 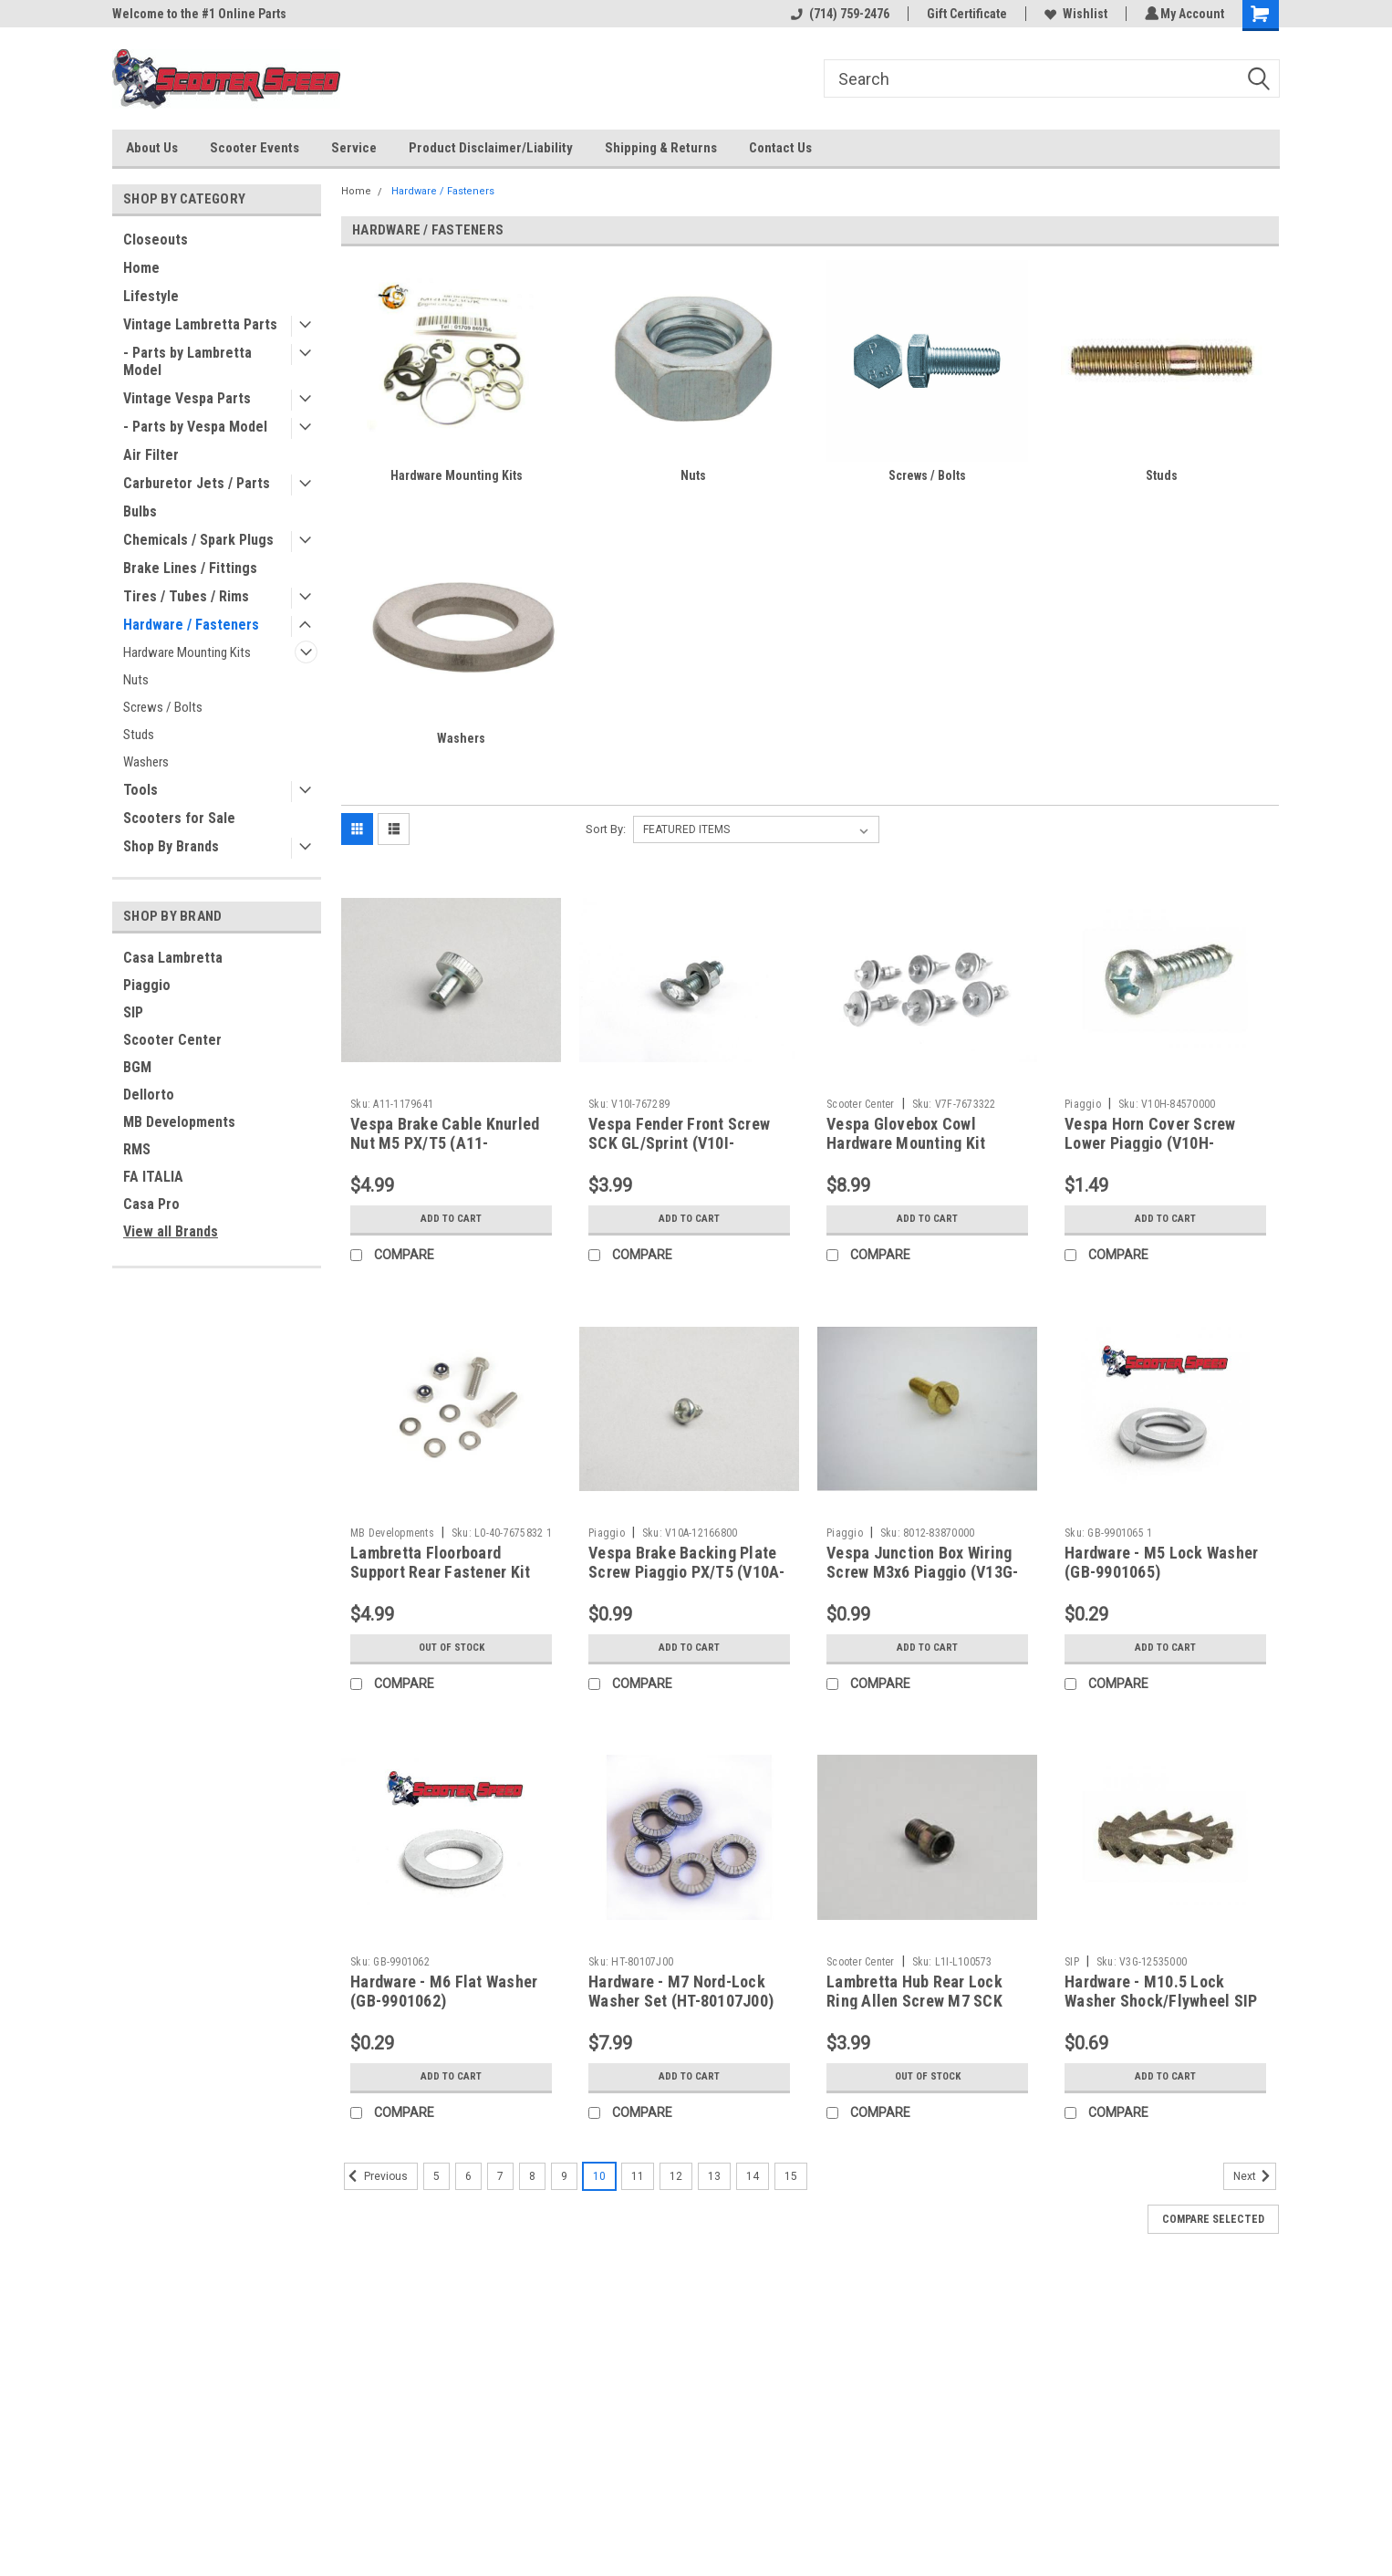 I want to click on Out of stock, so click(x=451, y=1648).